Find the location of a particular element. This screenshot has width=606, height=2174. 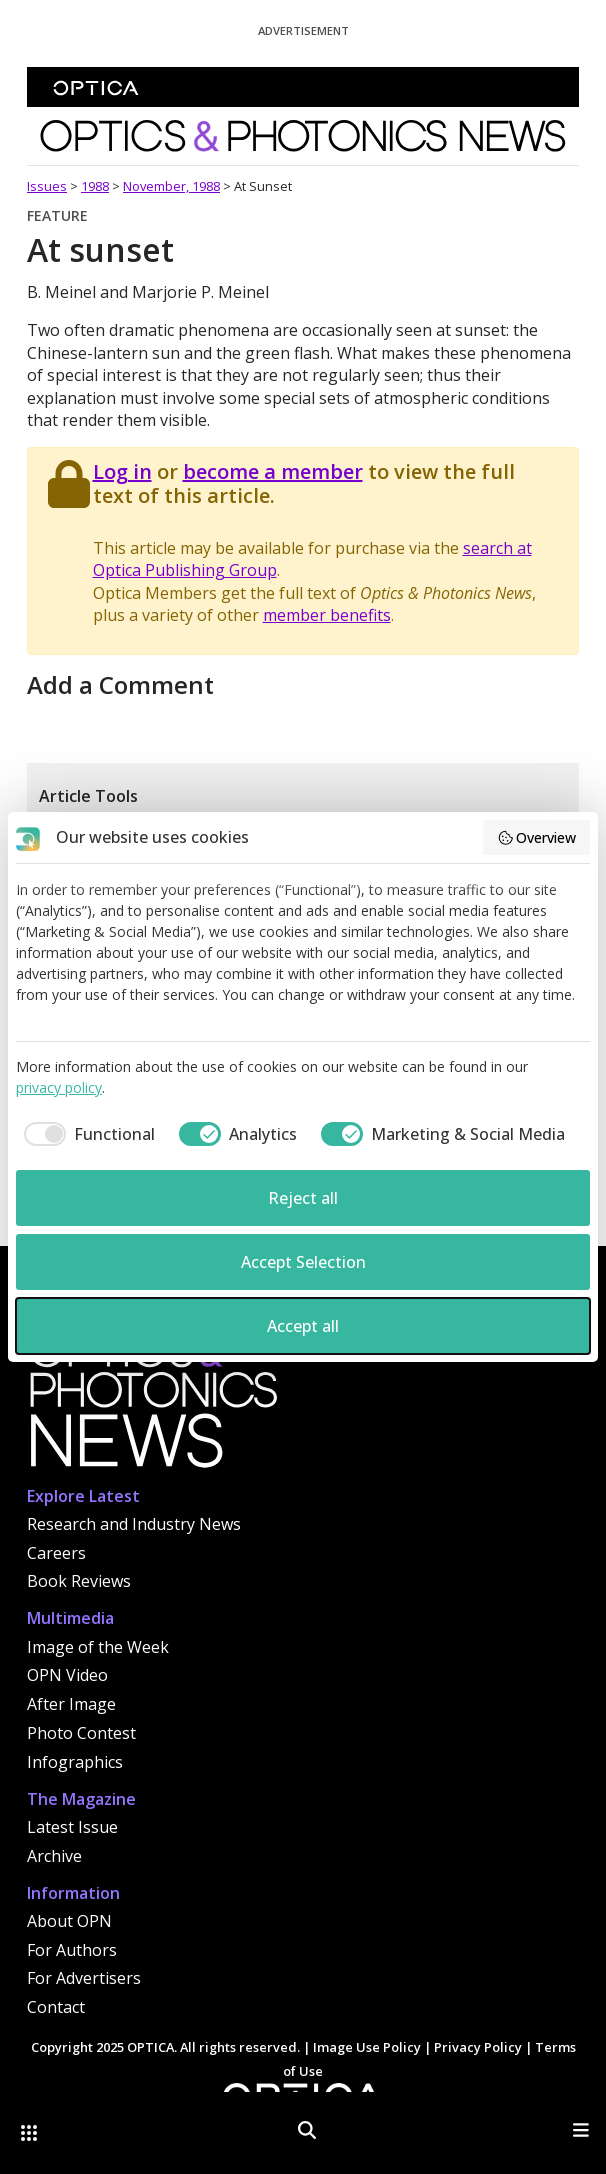

Accept Selection is located at coordinates (303, 1262).